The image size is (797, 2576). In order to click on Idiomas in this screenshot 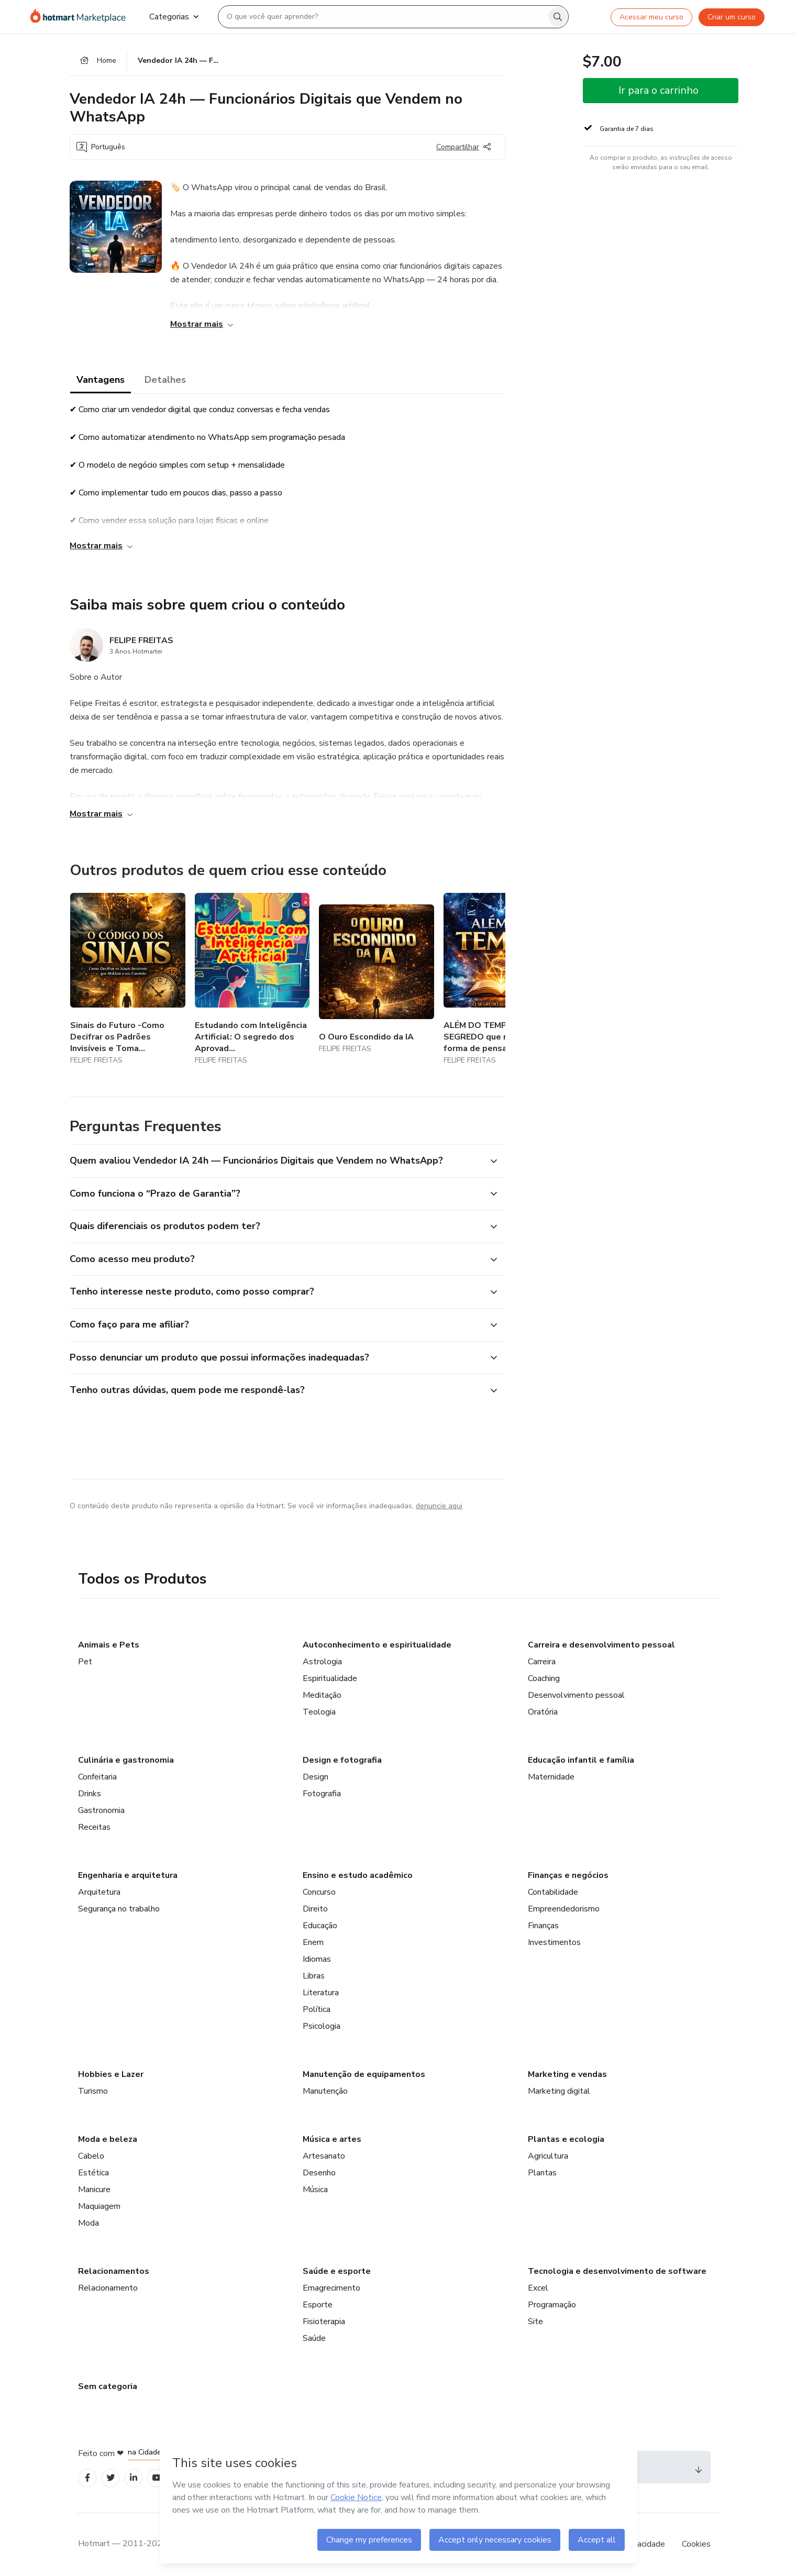, I will do `click(317, 1959)`.